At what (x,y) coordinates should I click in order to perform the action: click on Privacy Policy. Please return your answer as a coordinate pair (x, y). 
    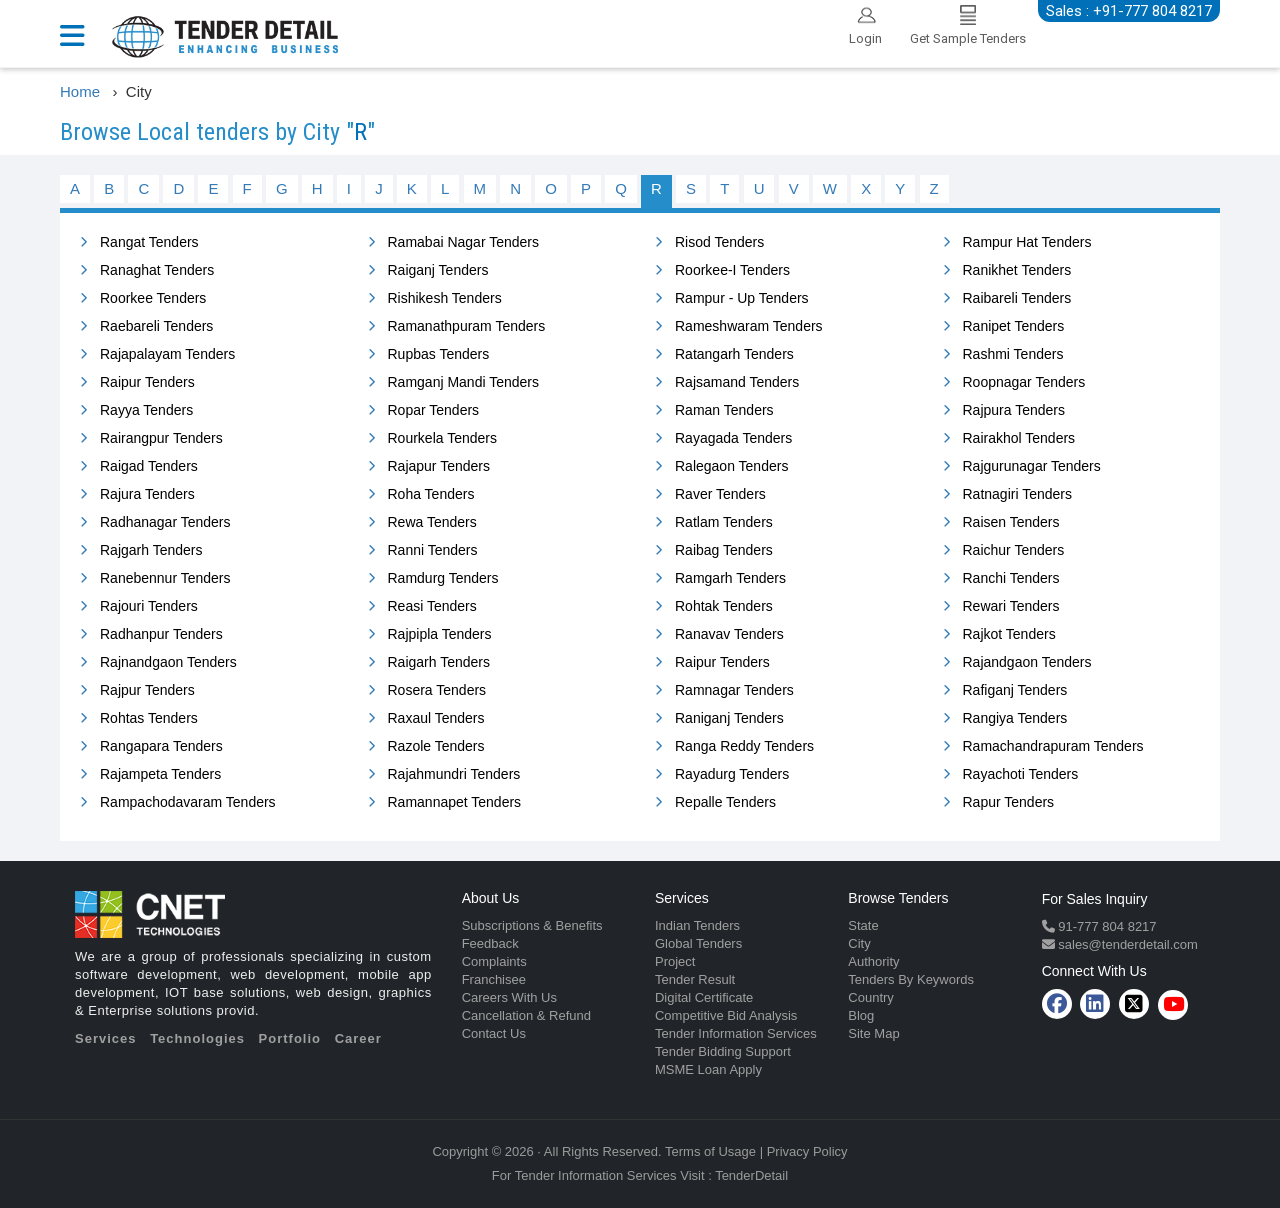
    Looking at the image, I should click on (807, 1151).